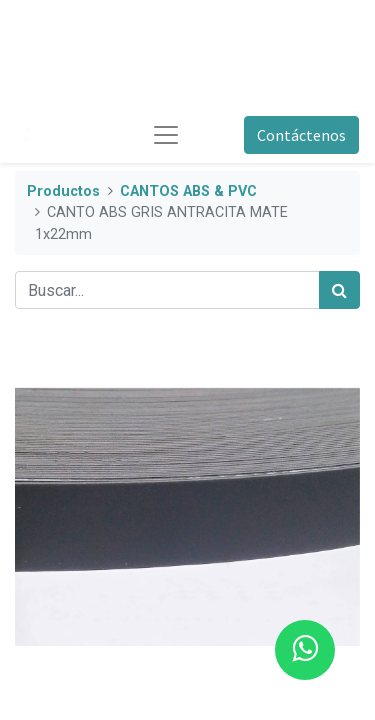  Describe the element at coordinates (301, 135) in the screenshot. I see `Contáctenos` at that location.